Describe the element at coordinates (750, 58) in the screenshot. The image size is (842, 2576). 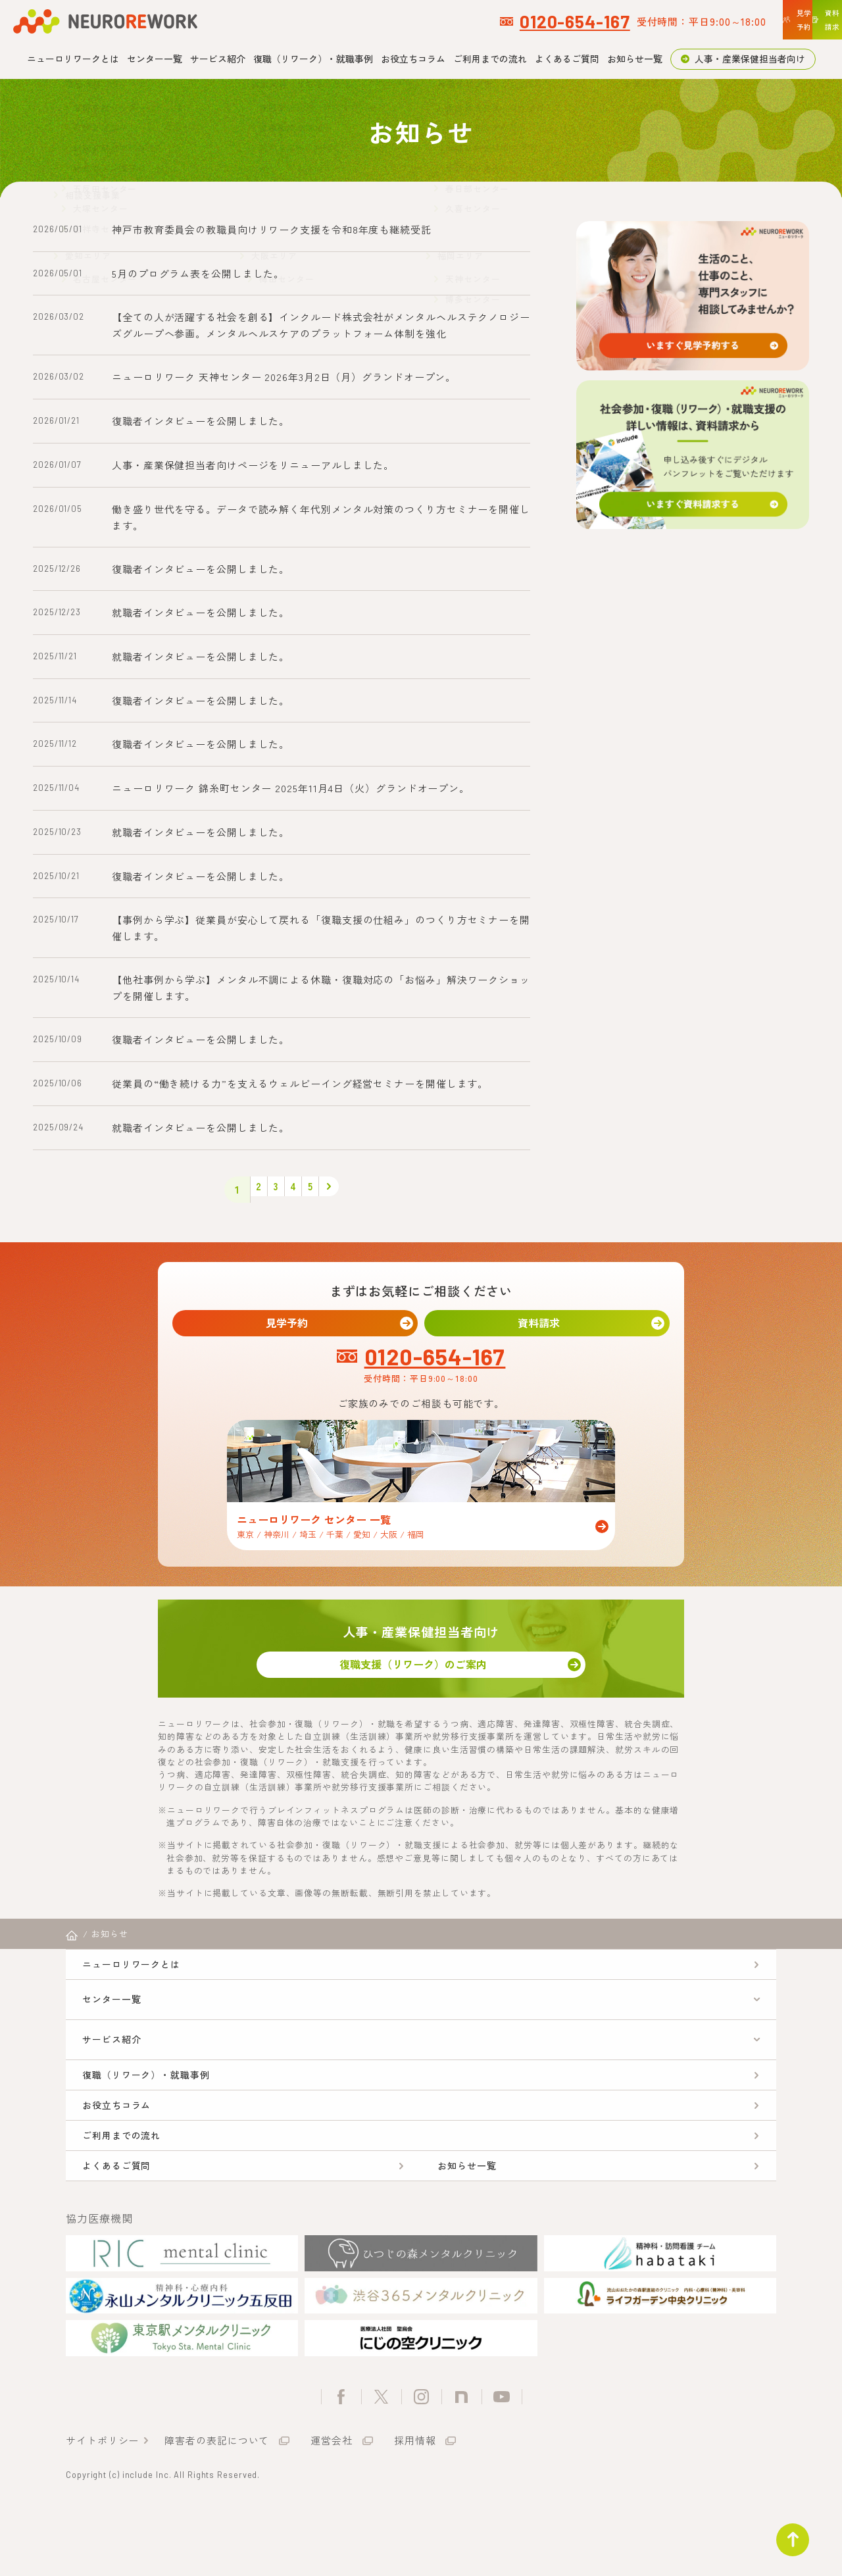
I see `人事・産業保健担当者向け` at that location.